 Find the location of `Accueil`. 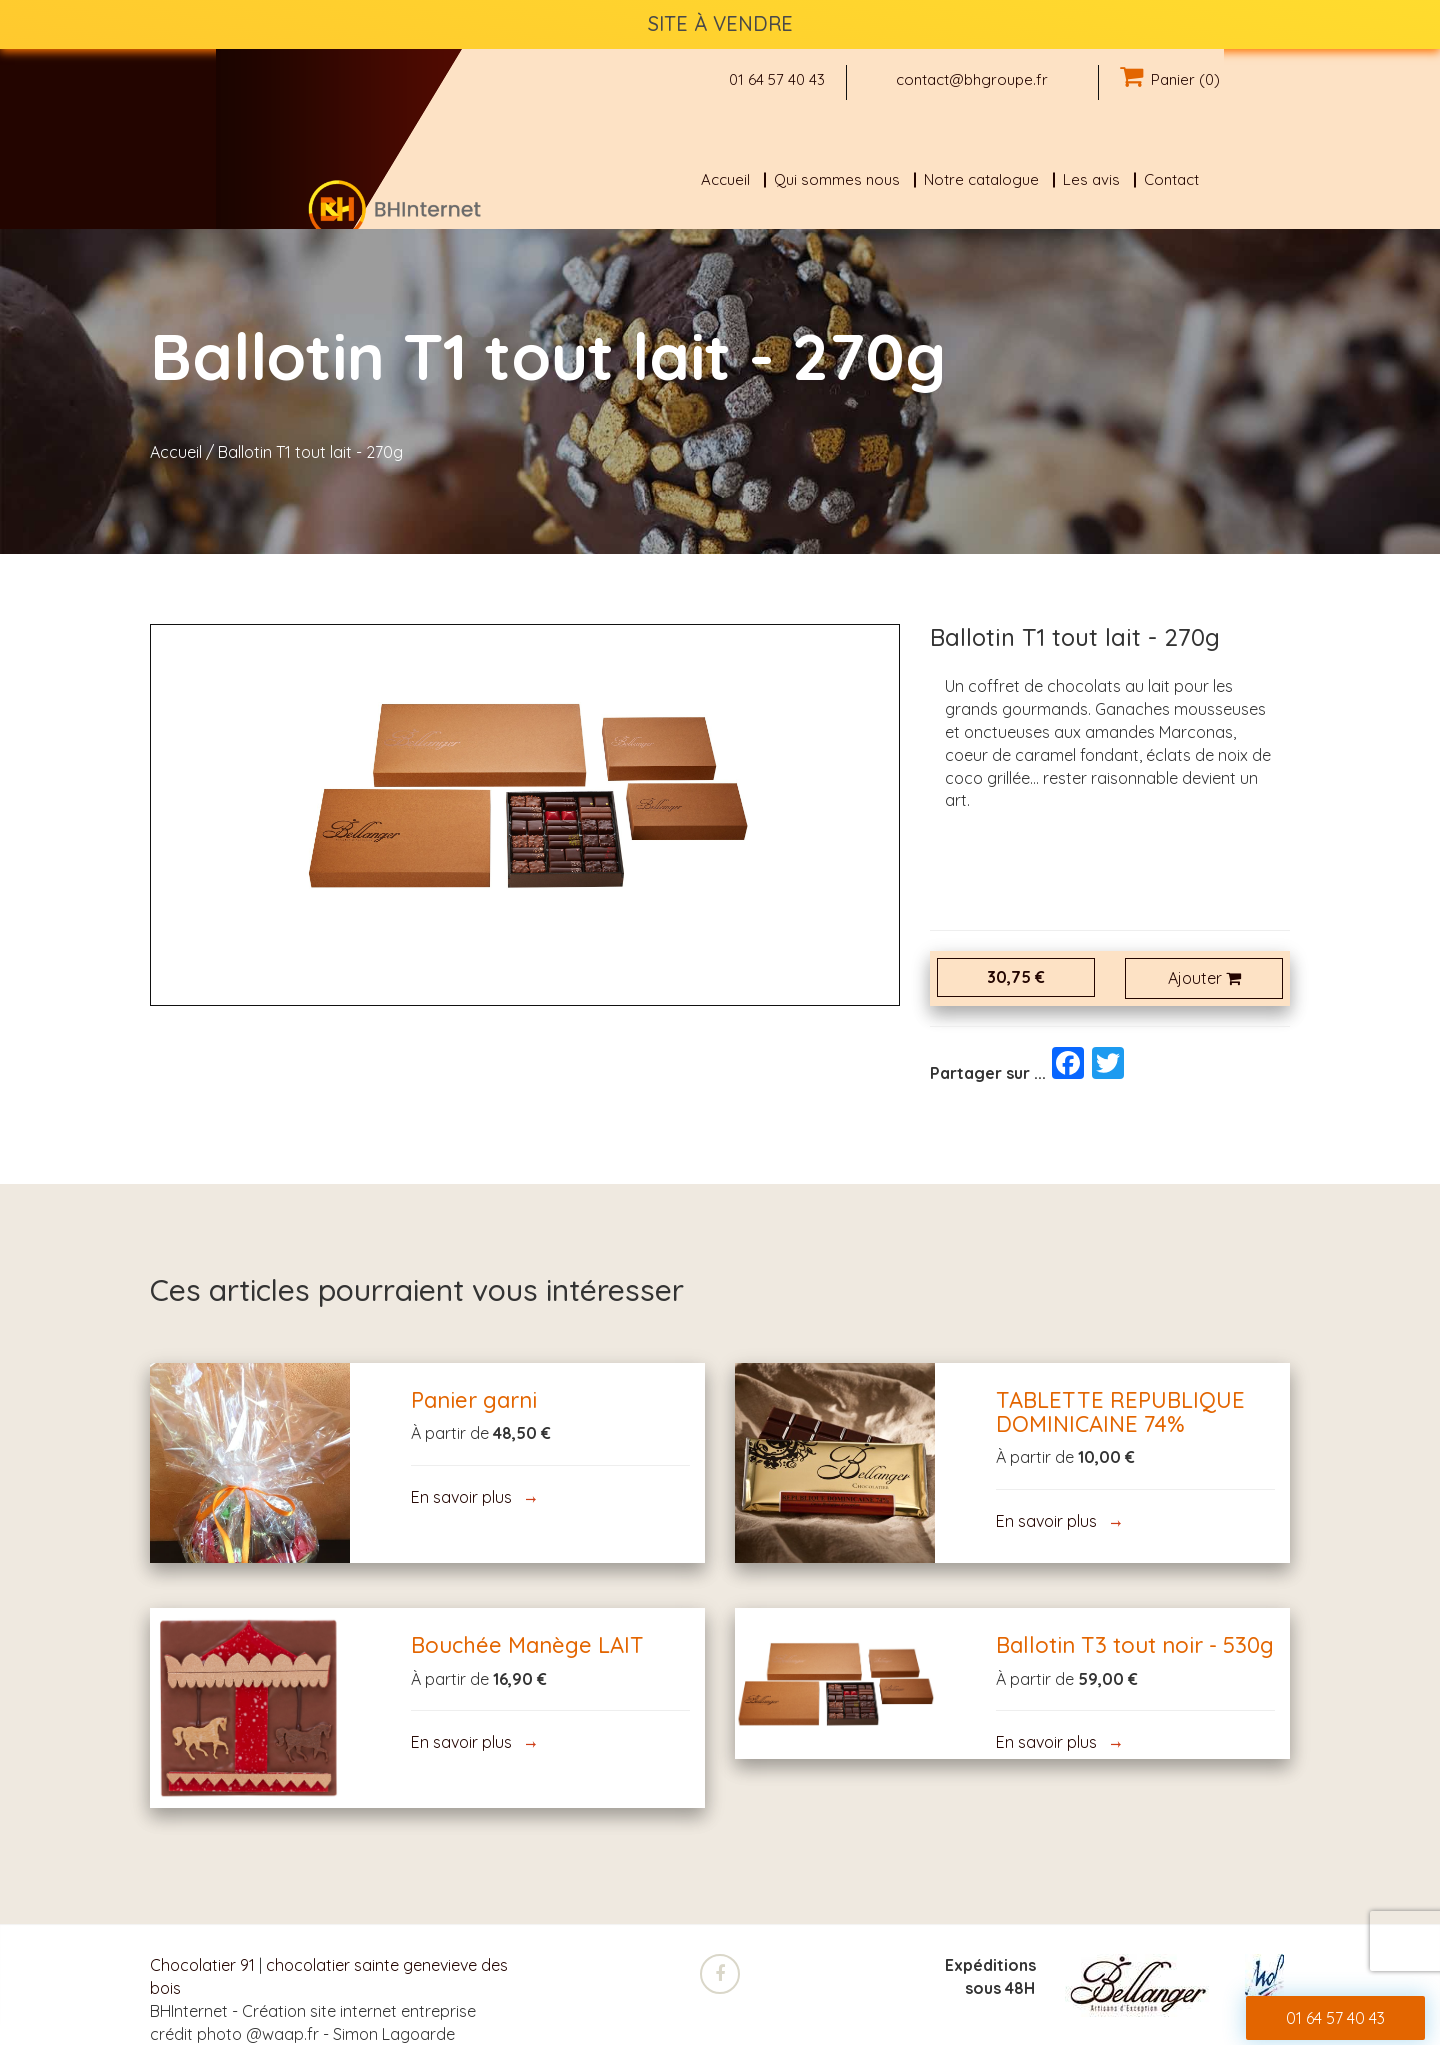

Accueil is located at coordinates (725, 179).